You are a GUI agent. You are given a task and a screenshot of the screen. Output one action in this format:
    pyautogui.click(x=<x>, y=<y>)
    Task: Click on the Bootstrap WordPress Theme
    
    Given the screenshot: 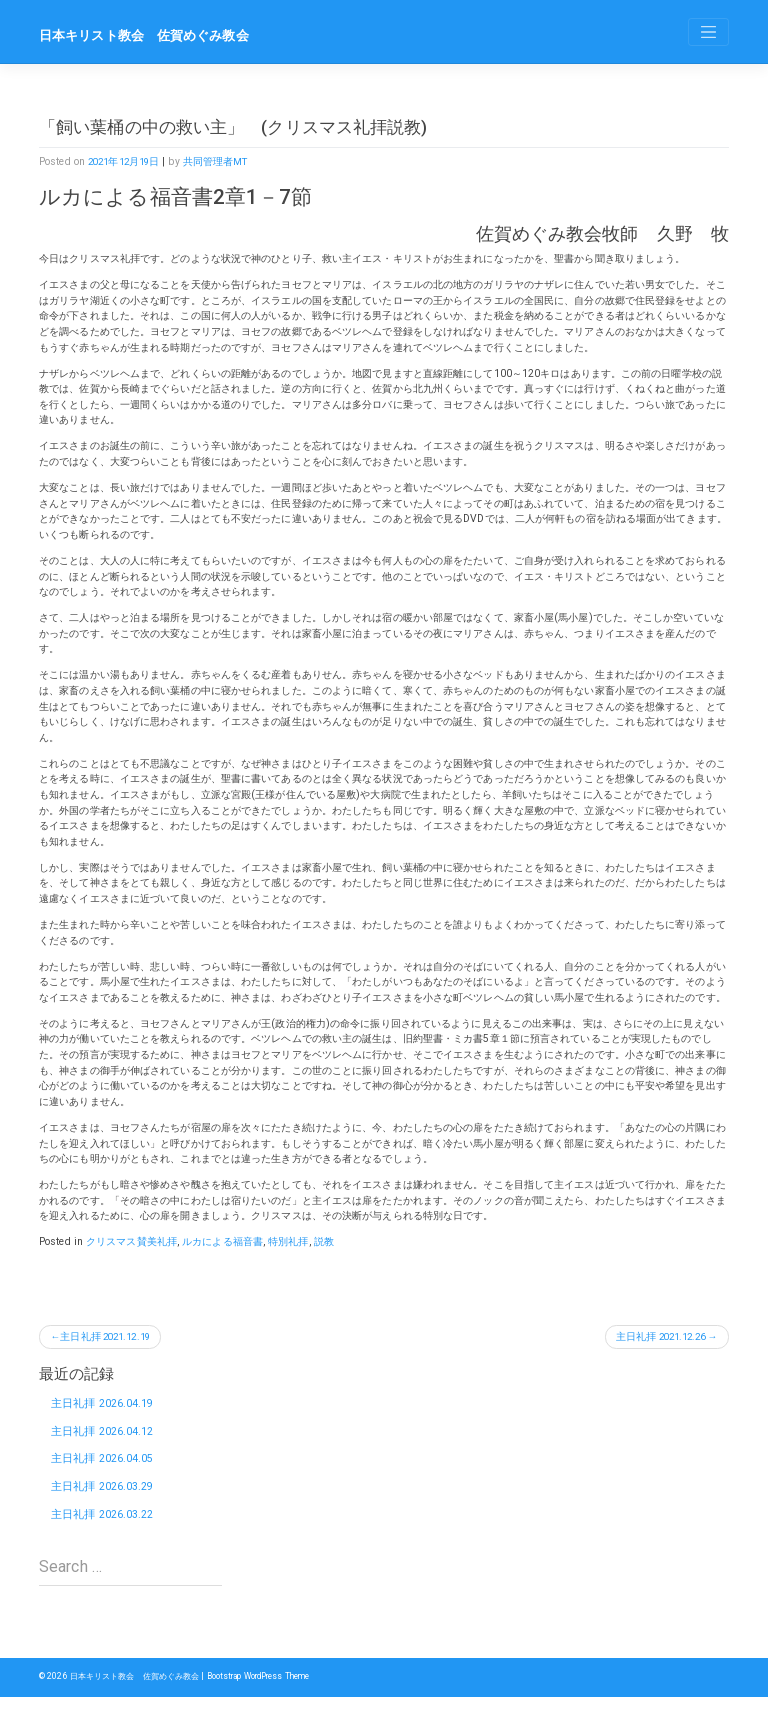 What is the action you would take?
    pyautogui.click(x=279, y=1689)
    